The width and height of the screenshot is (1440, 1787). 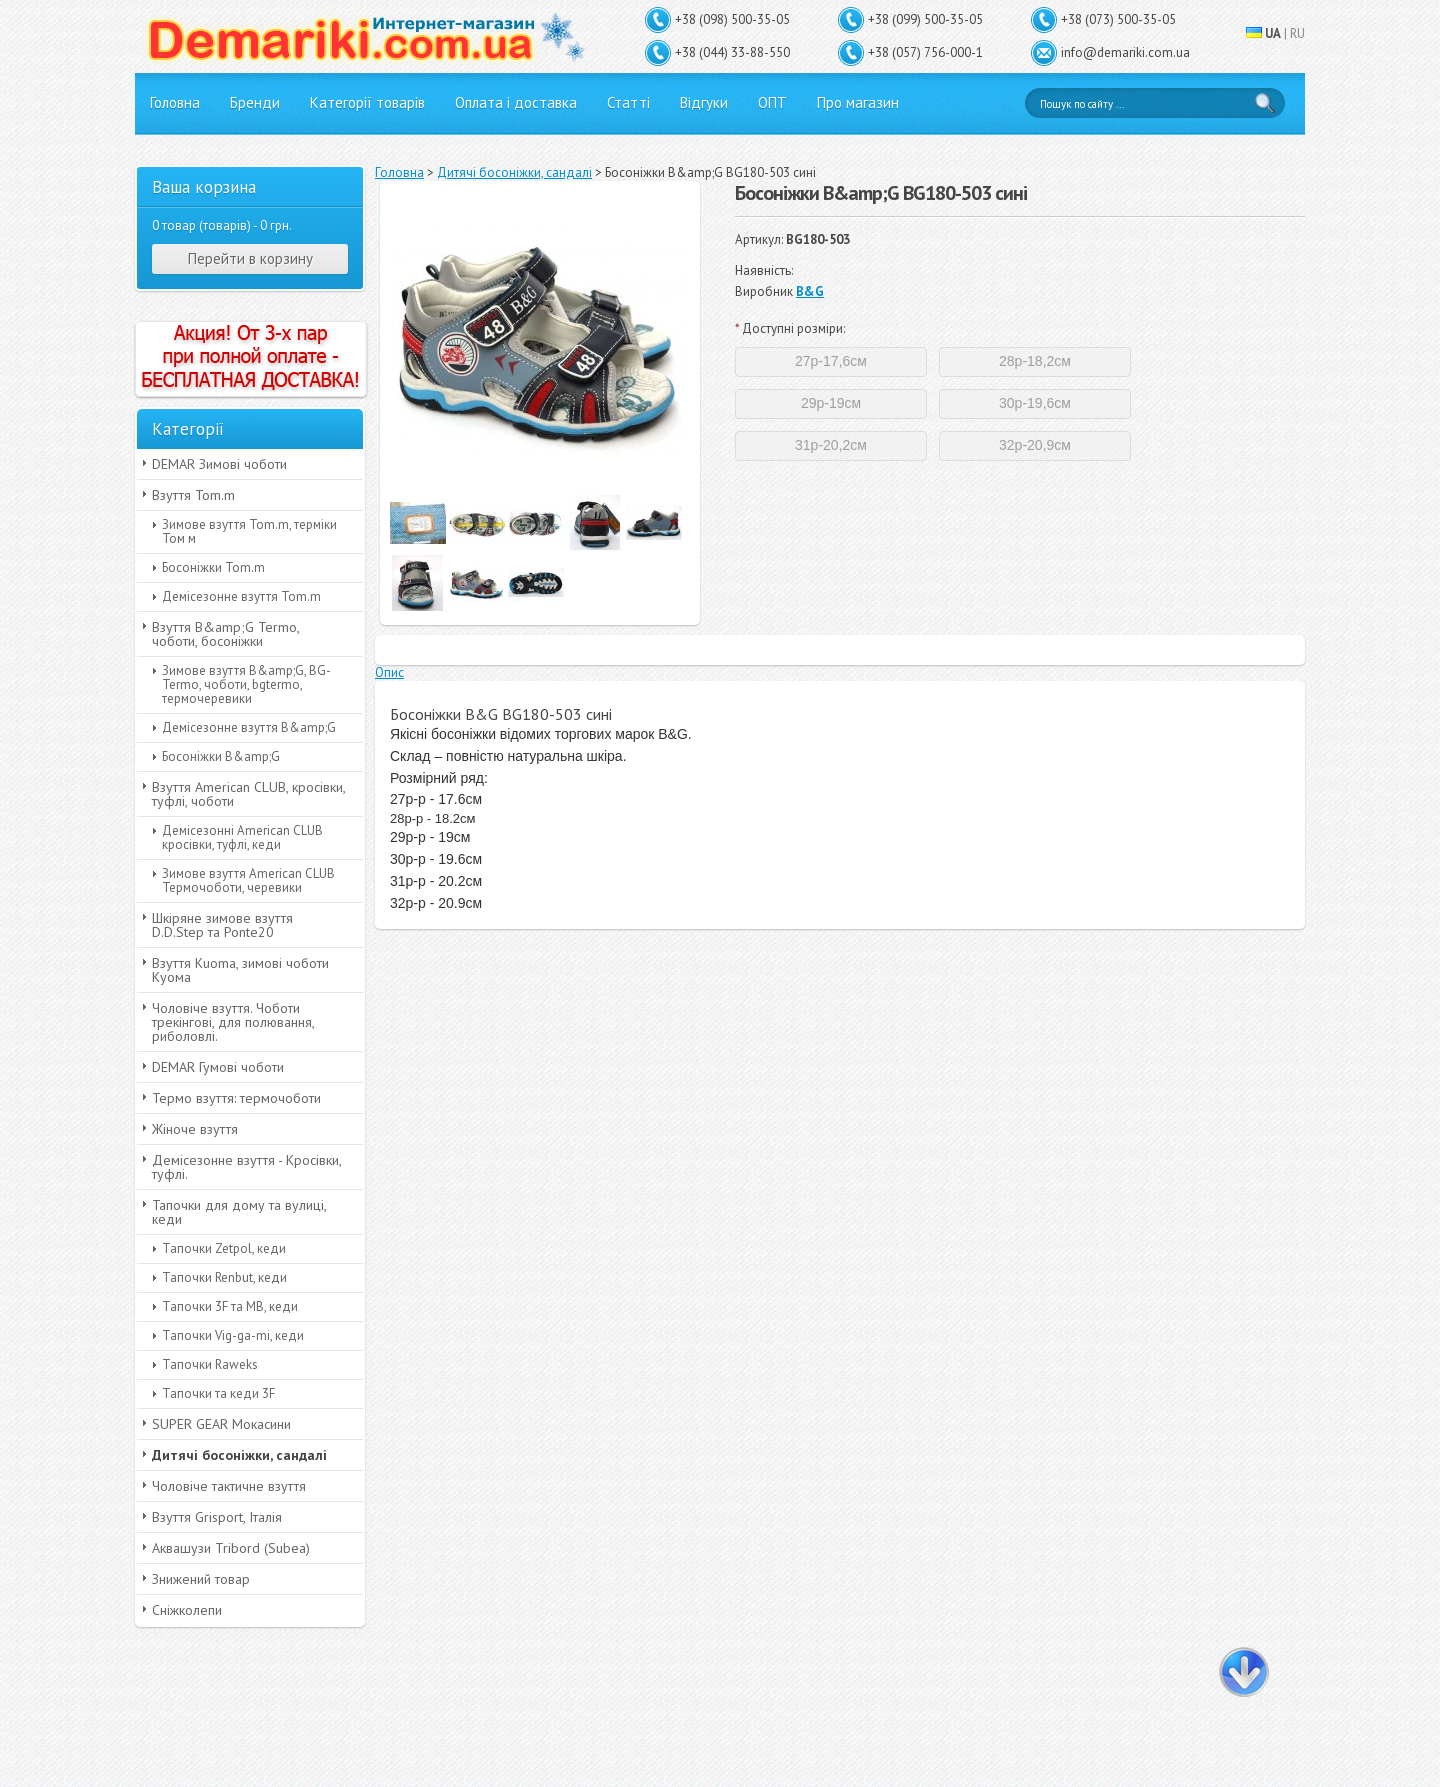 I want to click on DEMAR Гумові чоботи, so click(x=218, y=1067).